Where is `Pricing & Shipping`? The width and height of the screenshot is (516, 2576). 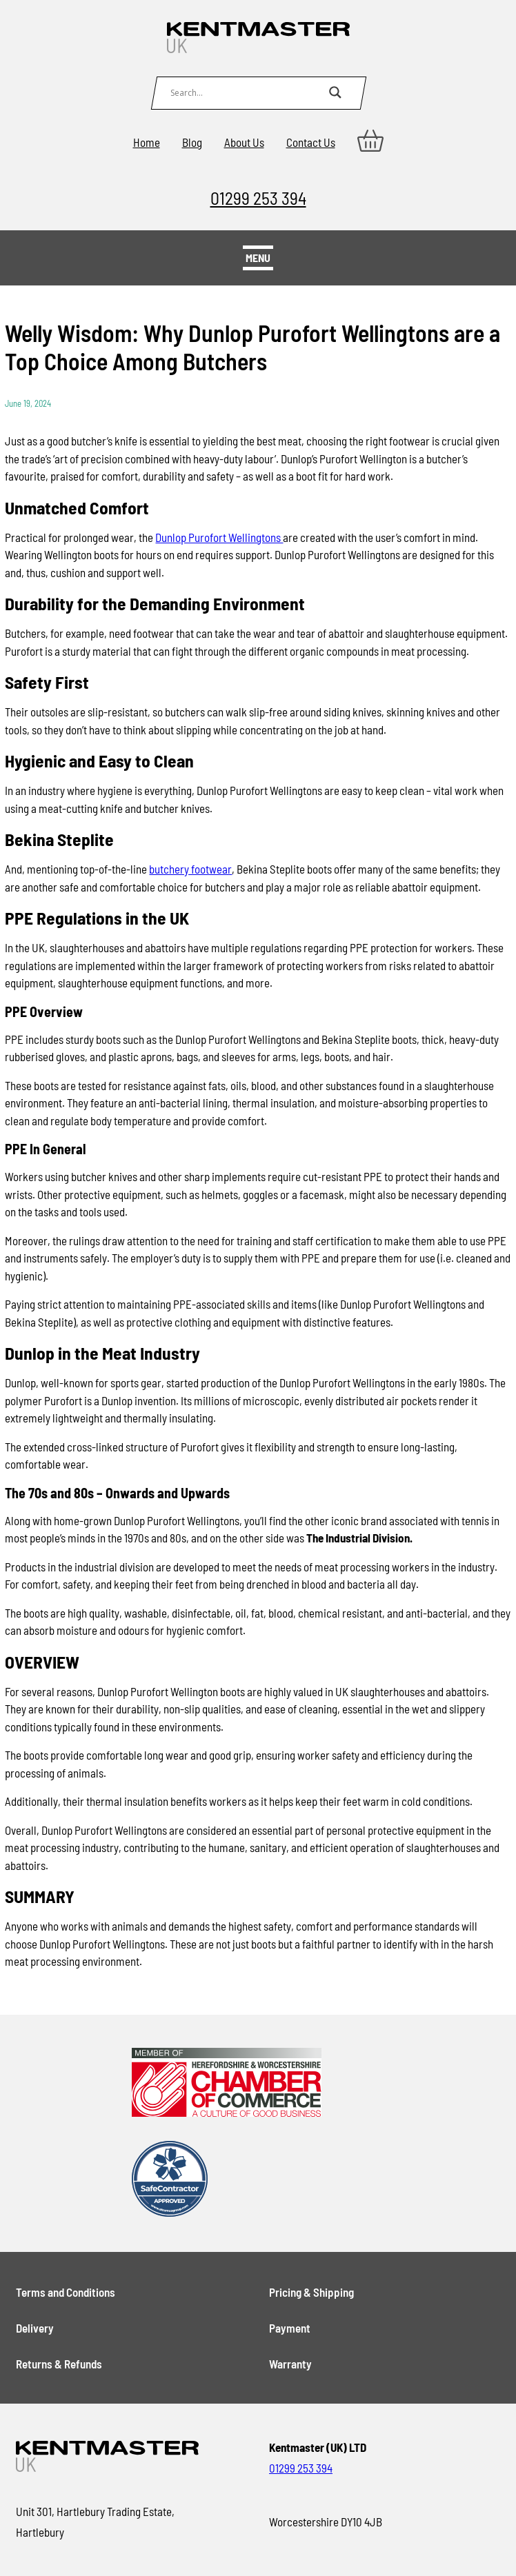 Pricing & Shipping is located at coordinates (311, 2292).